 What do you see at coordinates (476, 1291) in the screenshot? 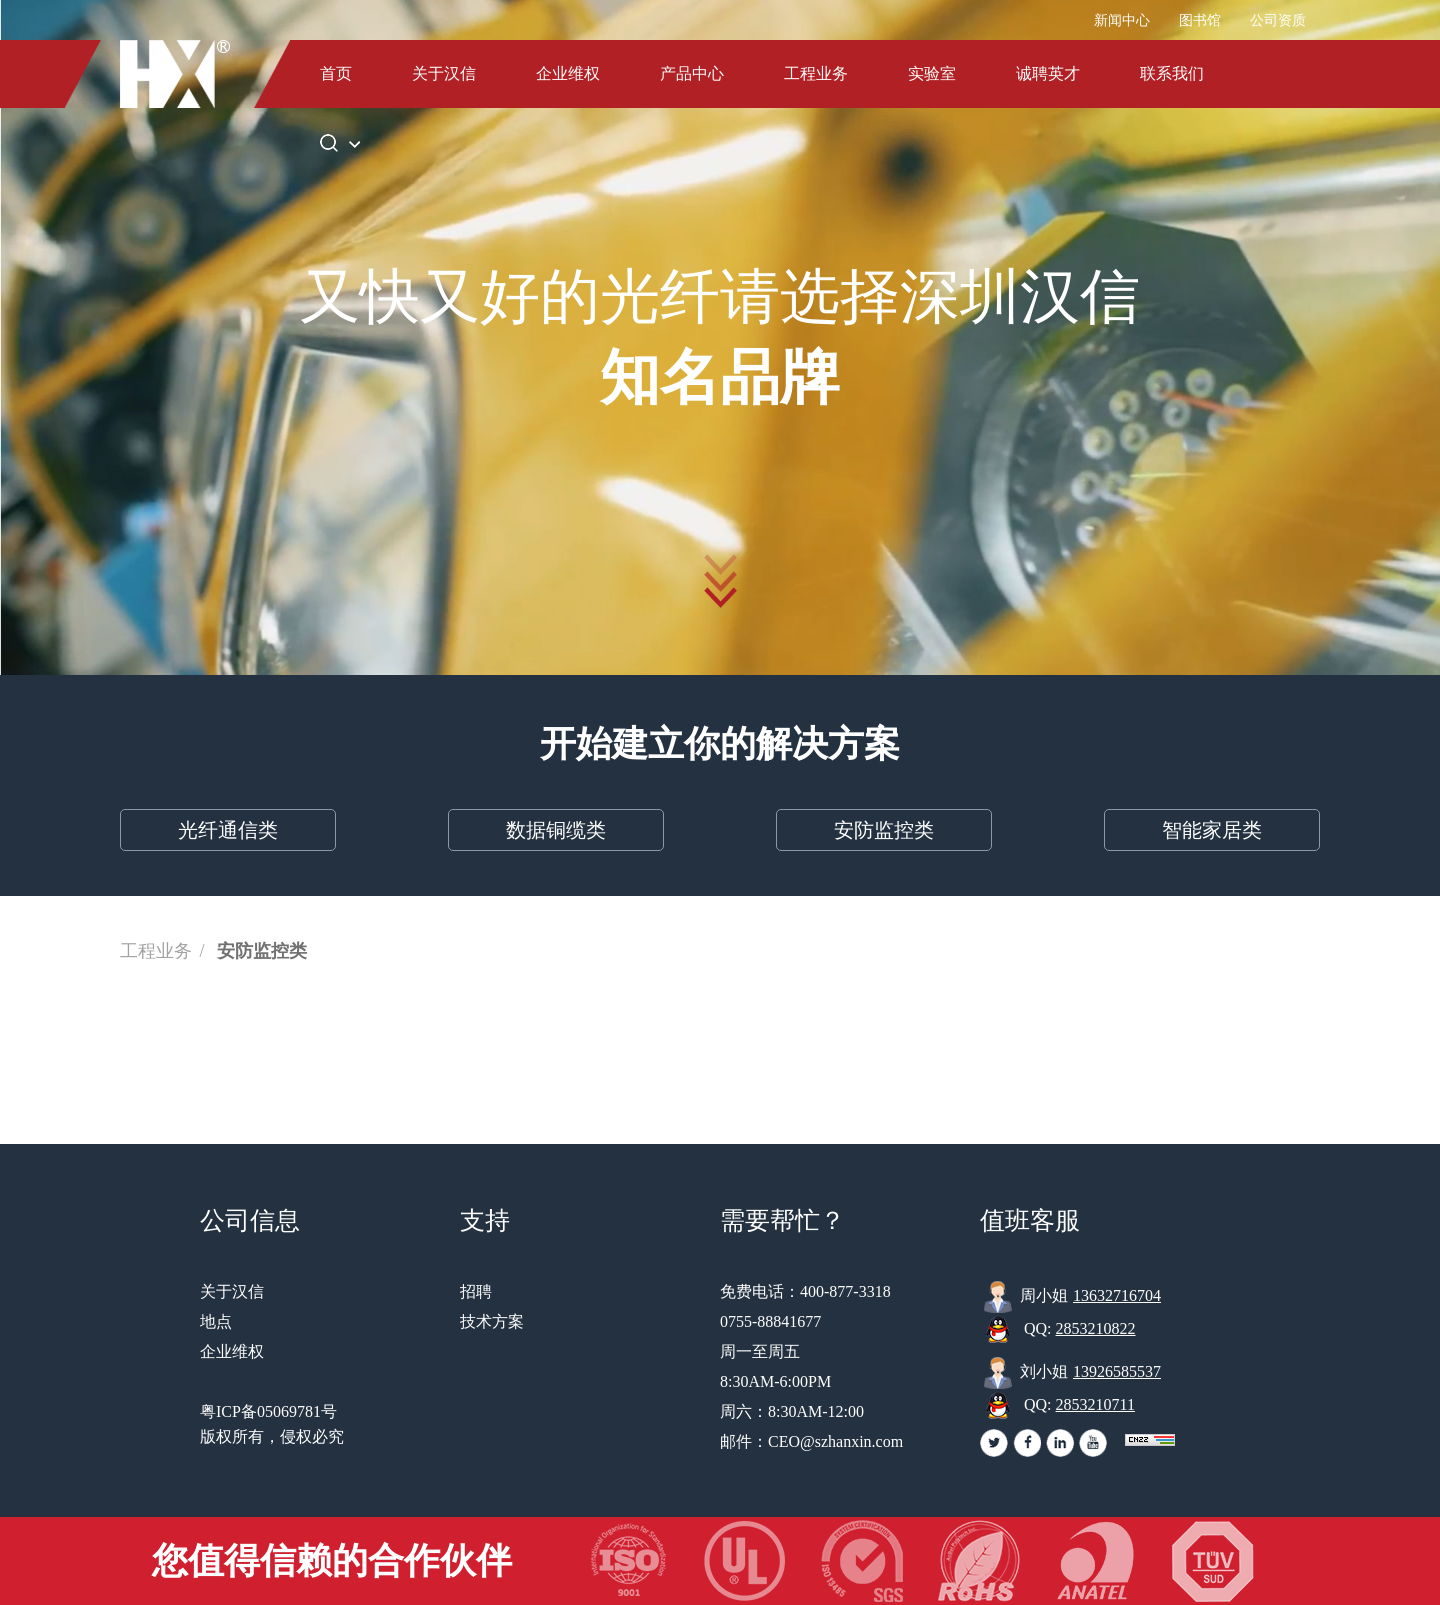
I see `招聘` at bounding box center [476, 1291].